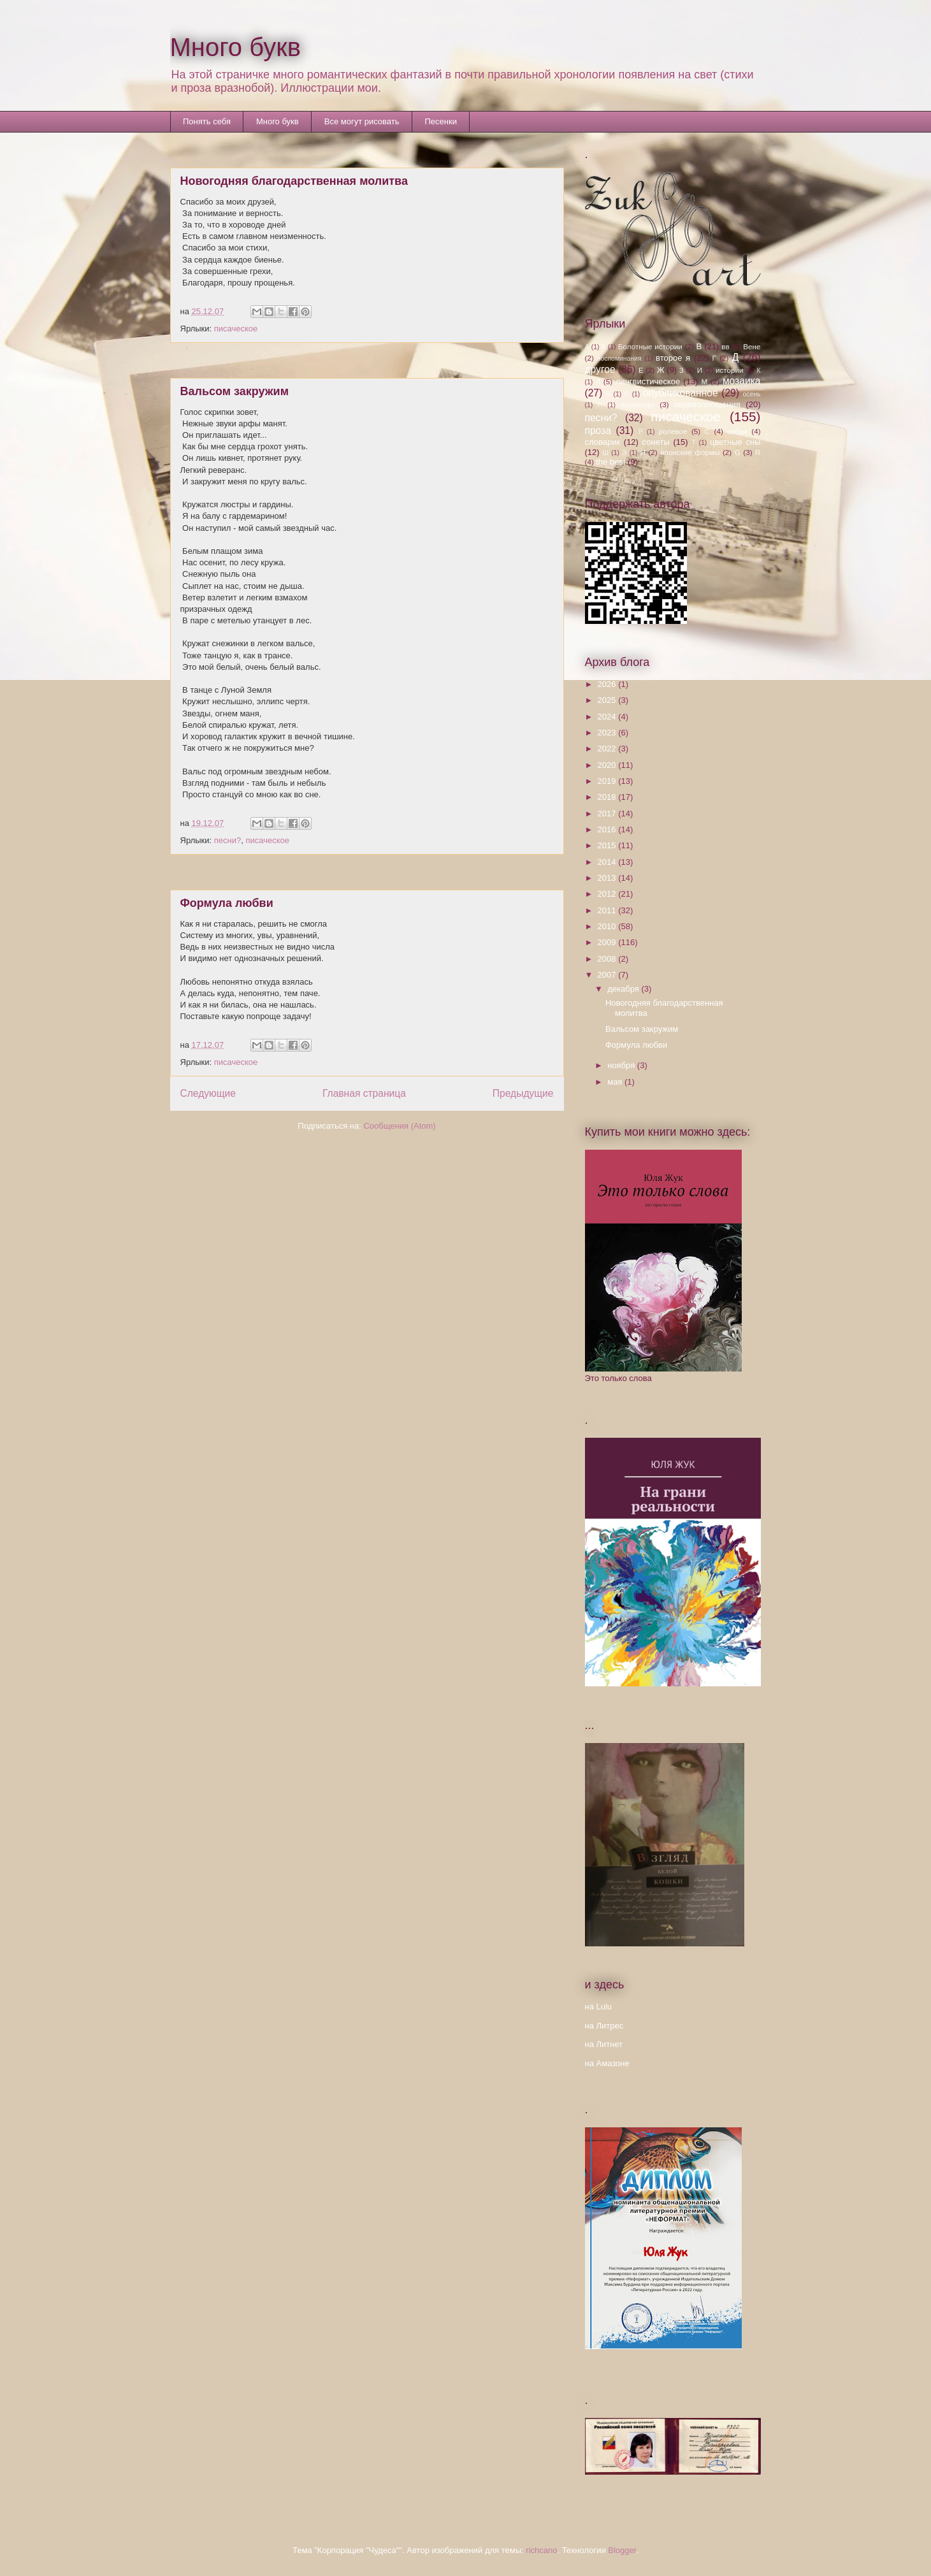 This screenshot has height=2576, width=931. I want to click on Главная страница, so click(364, 1093).